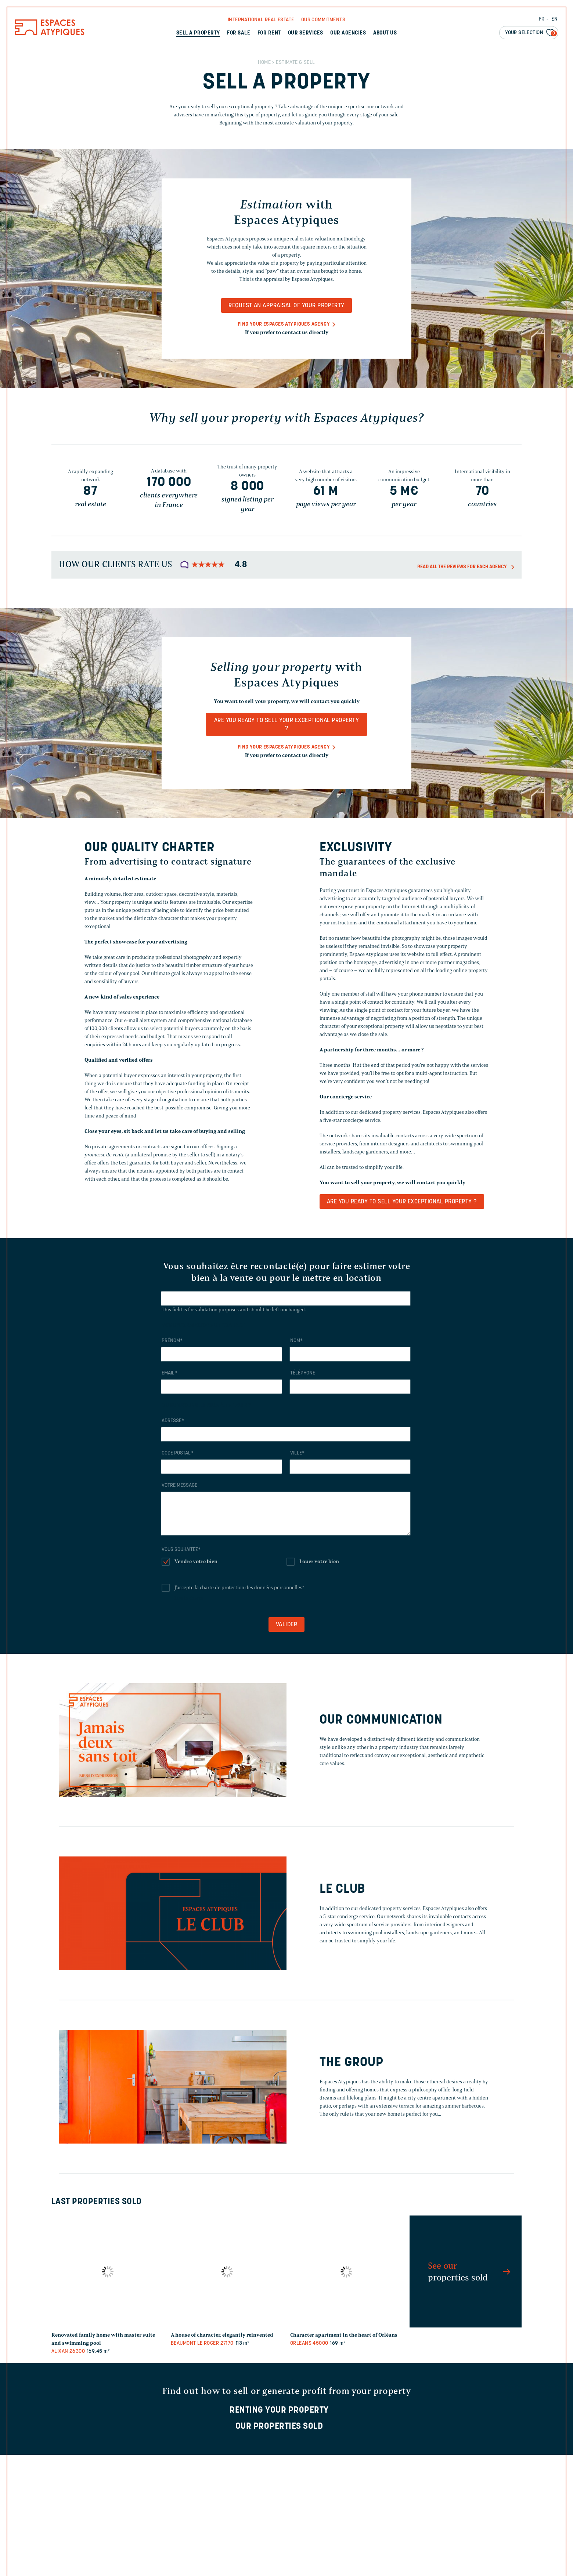 Image resolution: width=573 pixels, height=2576 pixels. I want to click on For sale, so click(238, 33).